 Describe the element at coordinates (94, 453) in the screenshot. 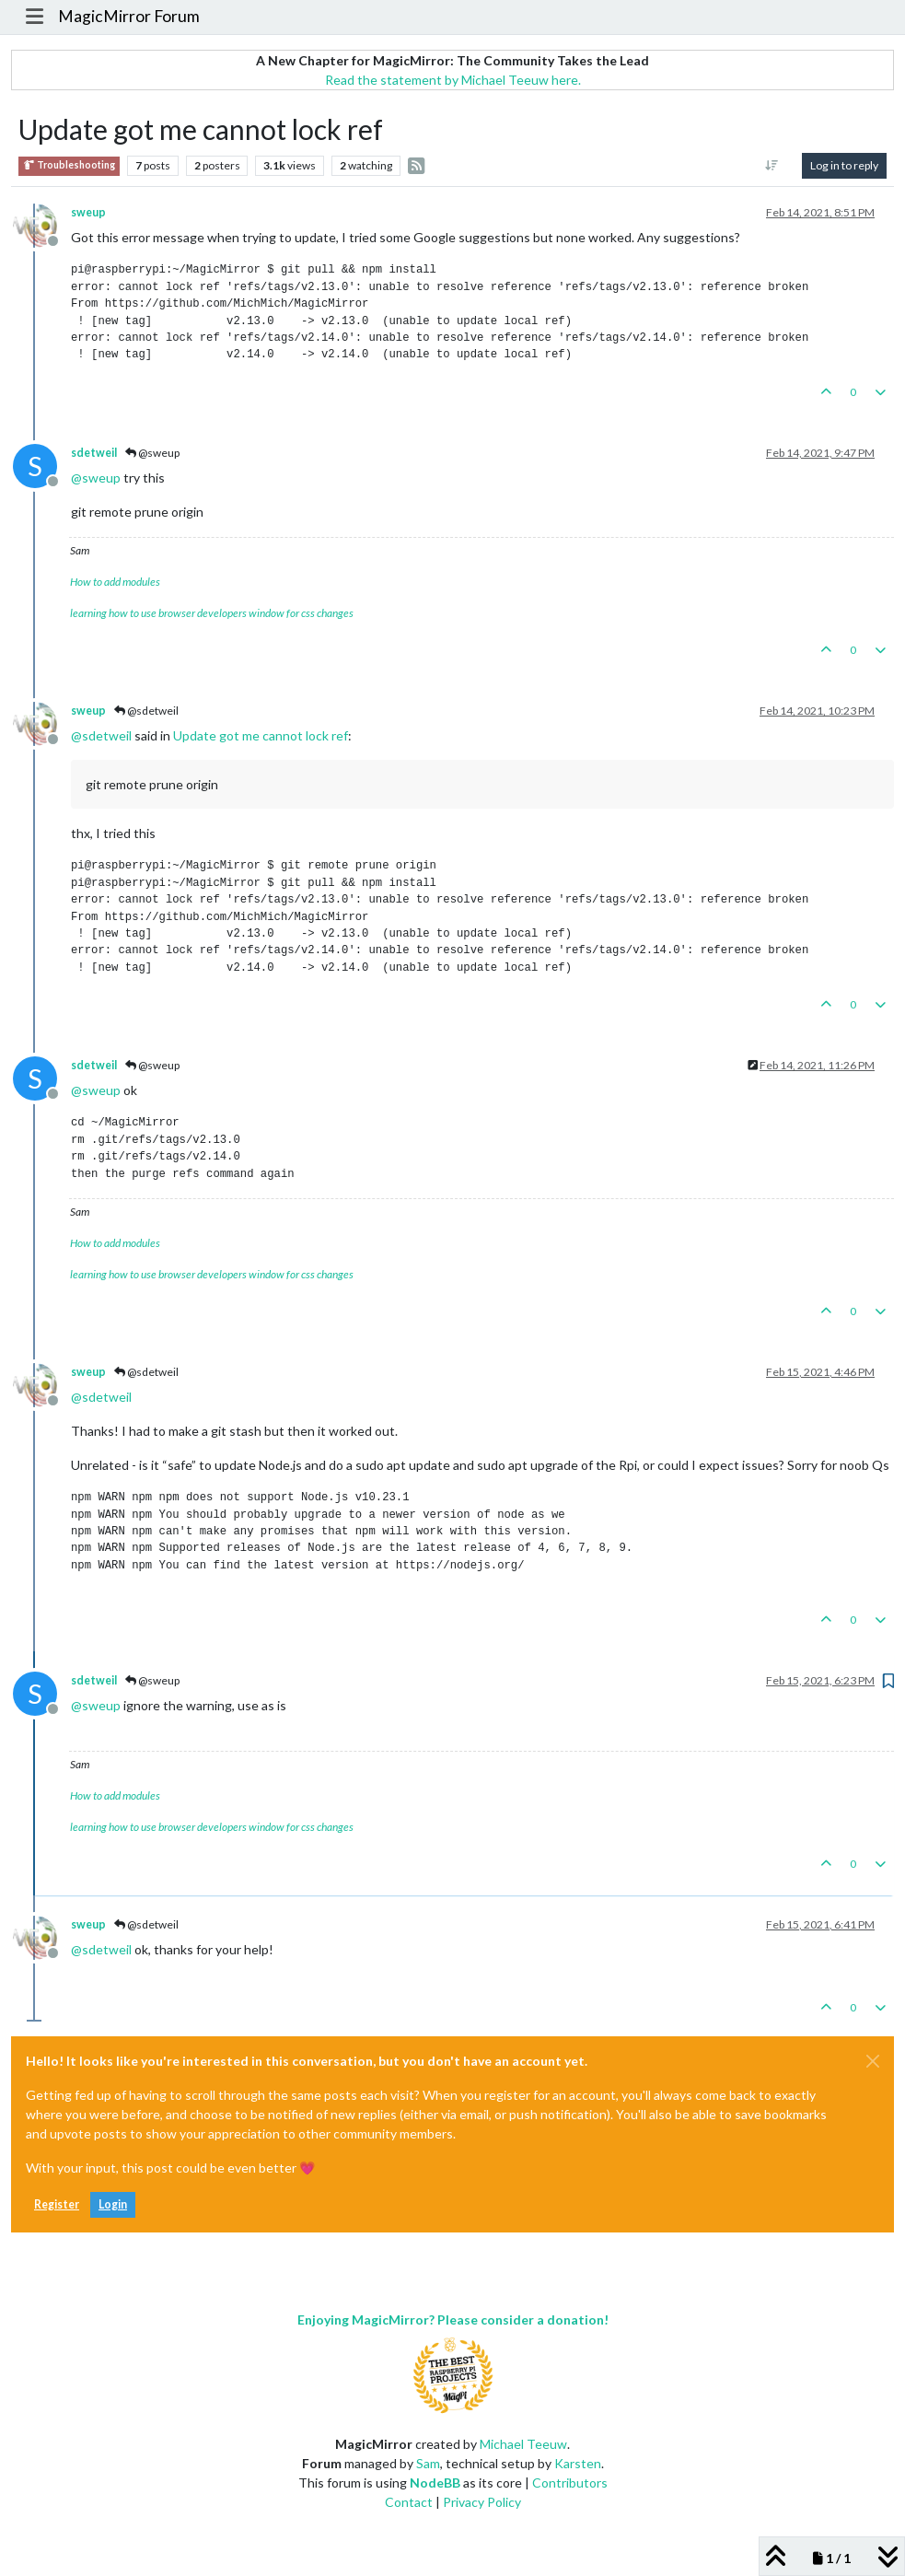

I see `sdetweil` at that location.